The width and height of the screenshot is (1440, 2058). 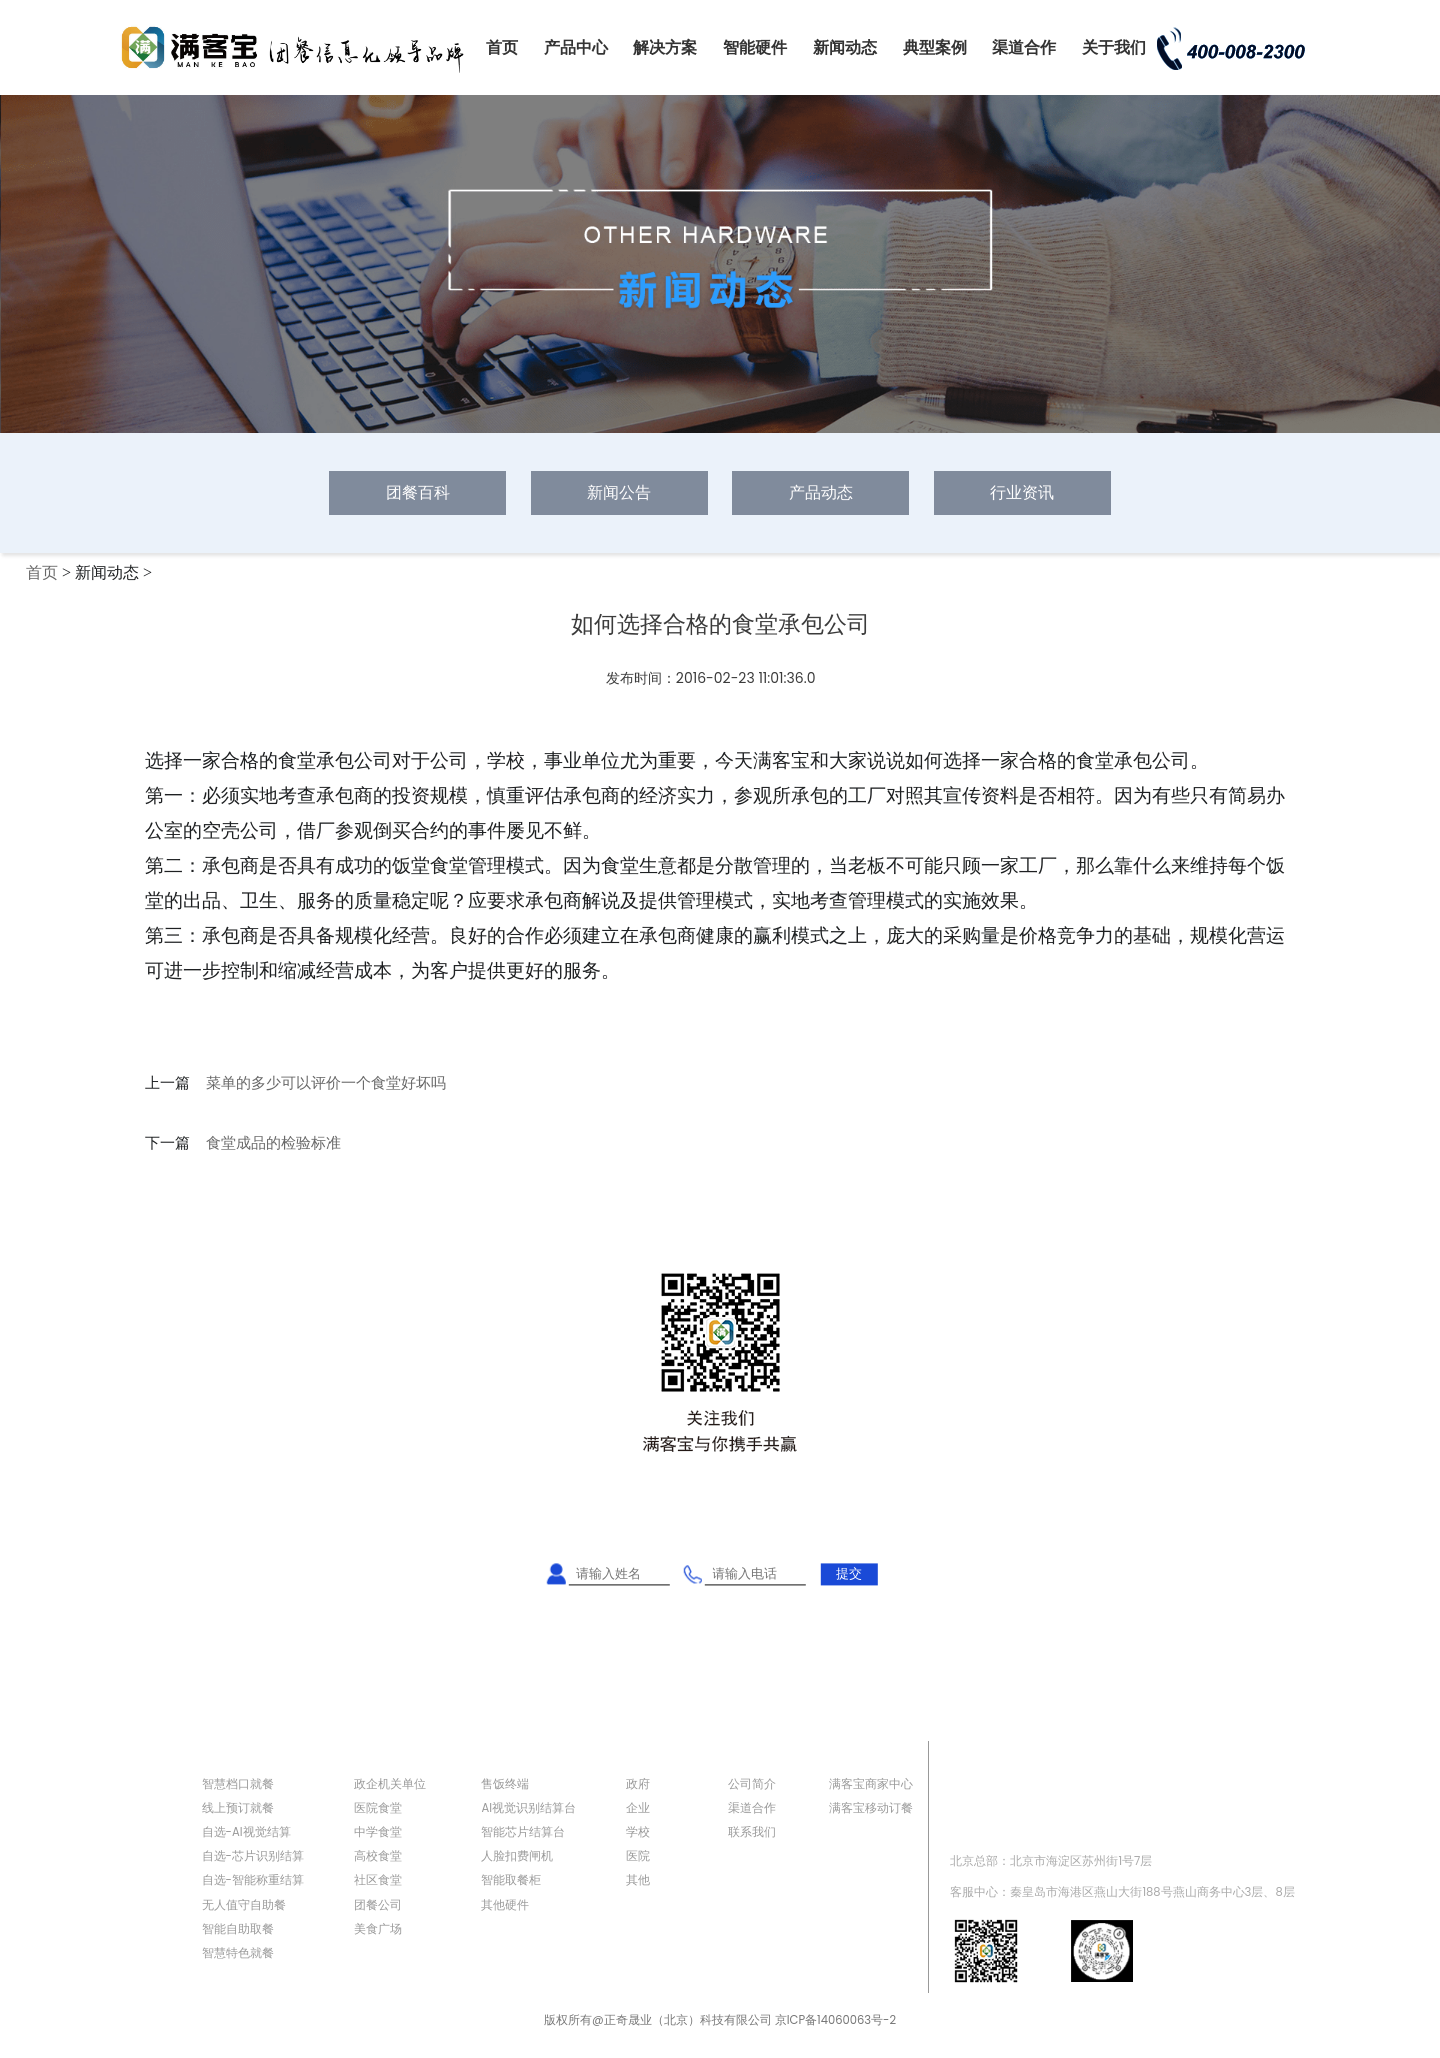 I want to click on 学校, so click(x=638, y=1832).